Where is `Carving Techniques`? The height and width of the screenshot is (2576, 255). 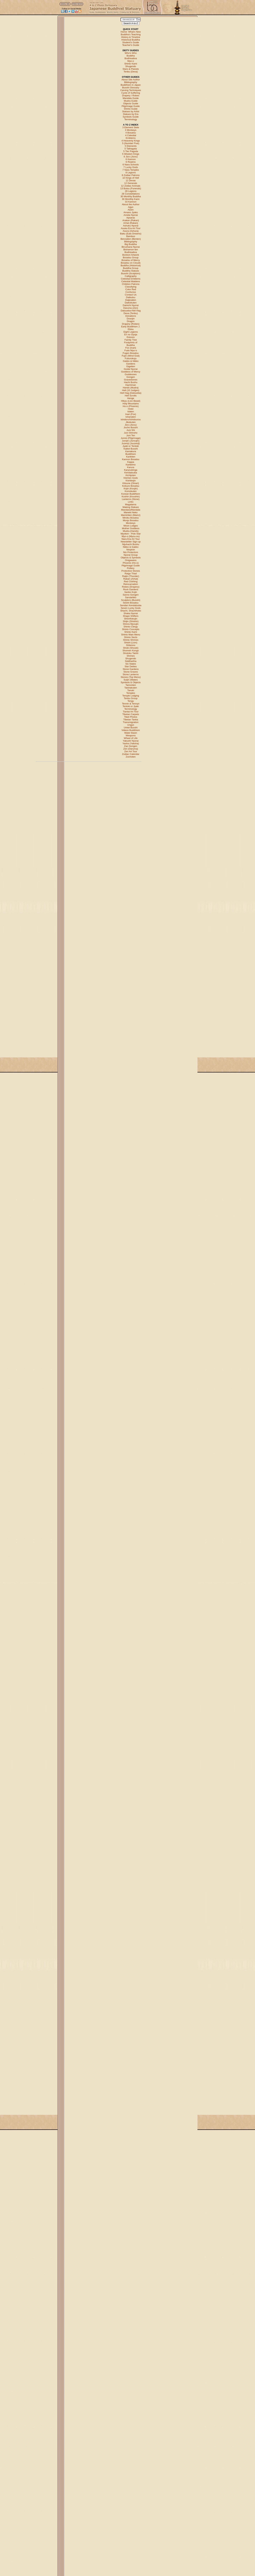 Carving Techniques is located at coordinates (130, 90).